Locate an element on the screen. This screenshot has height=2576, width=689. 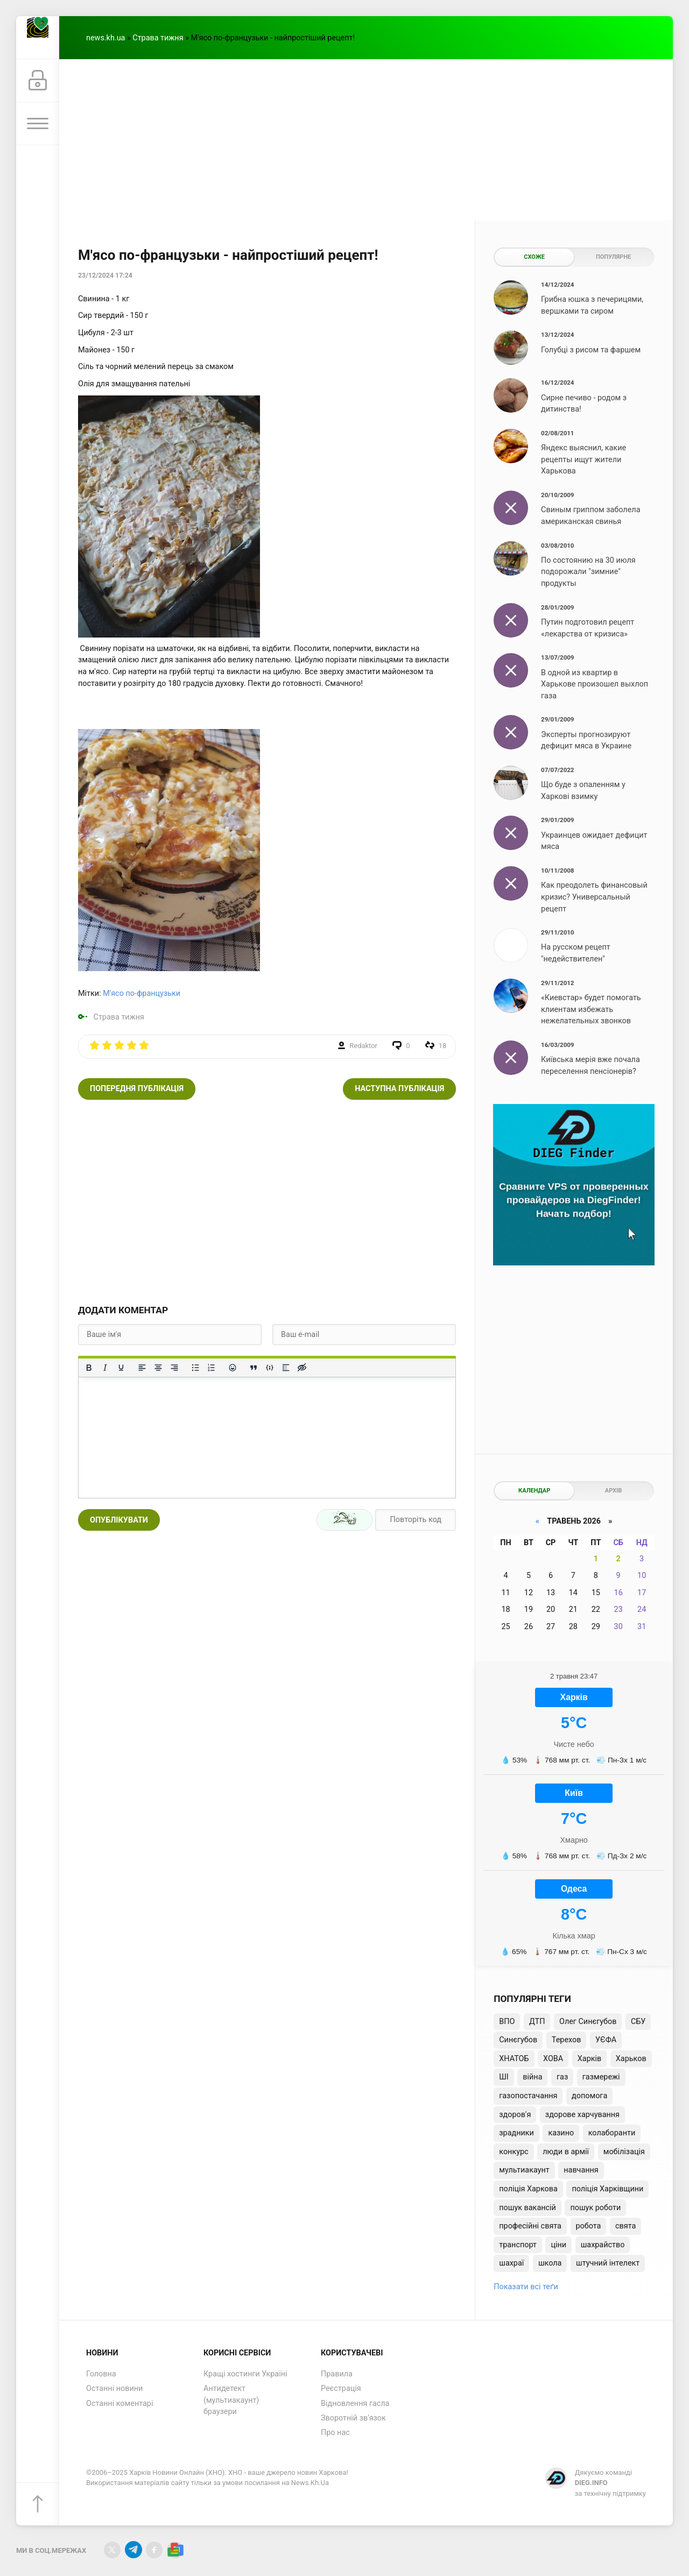
Харьков is located at coordinates (631, 2058).